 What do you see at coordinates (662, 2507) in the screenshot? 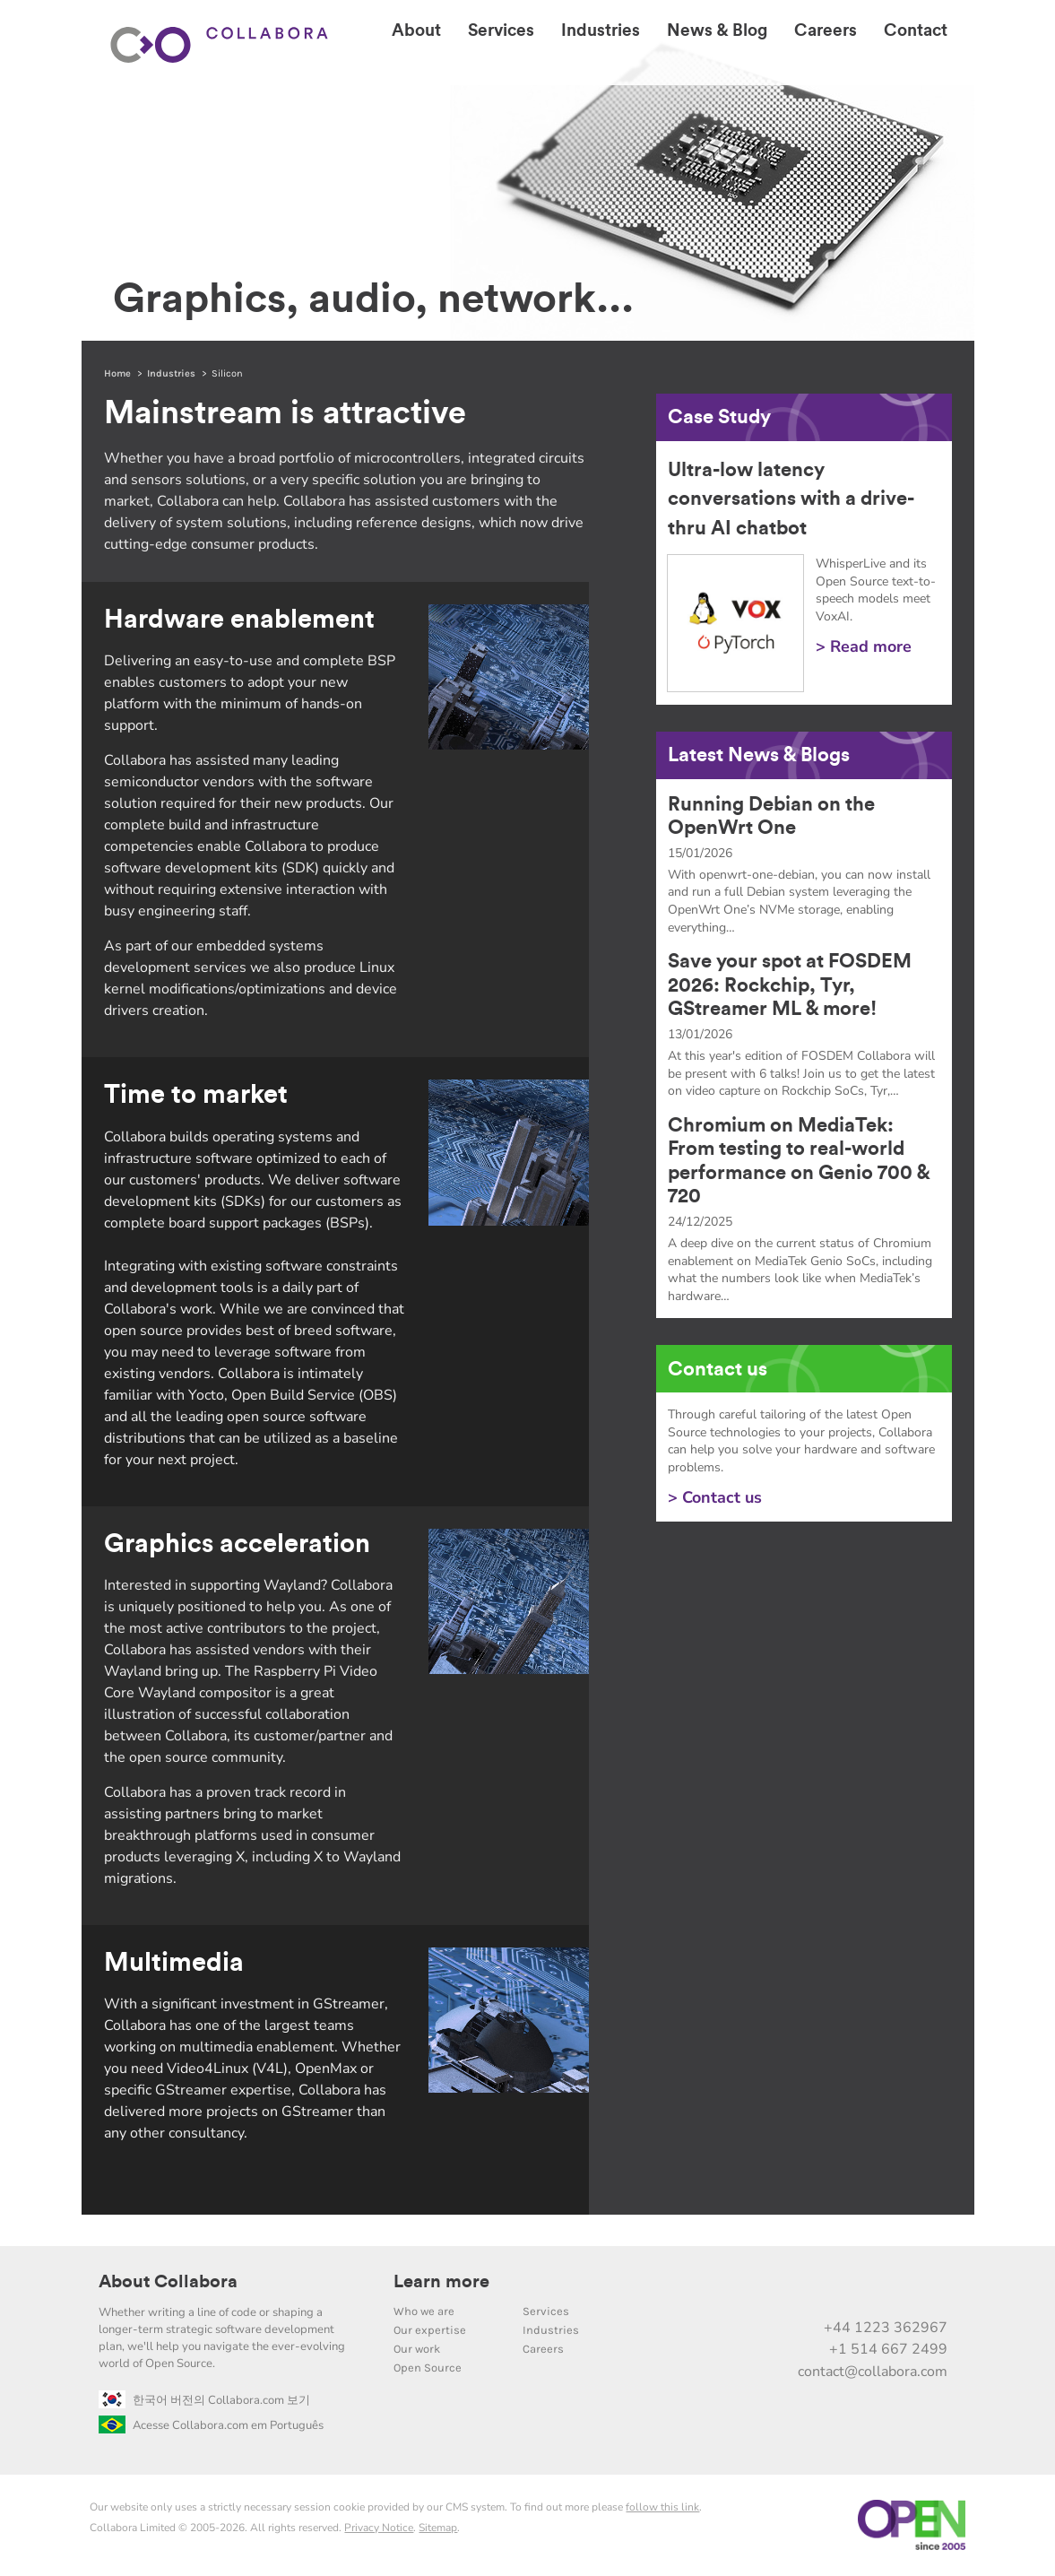
I see `follow this link` at bounding box center [662, 2507].